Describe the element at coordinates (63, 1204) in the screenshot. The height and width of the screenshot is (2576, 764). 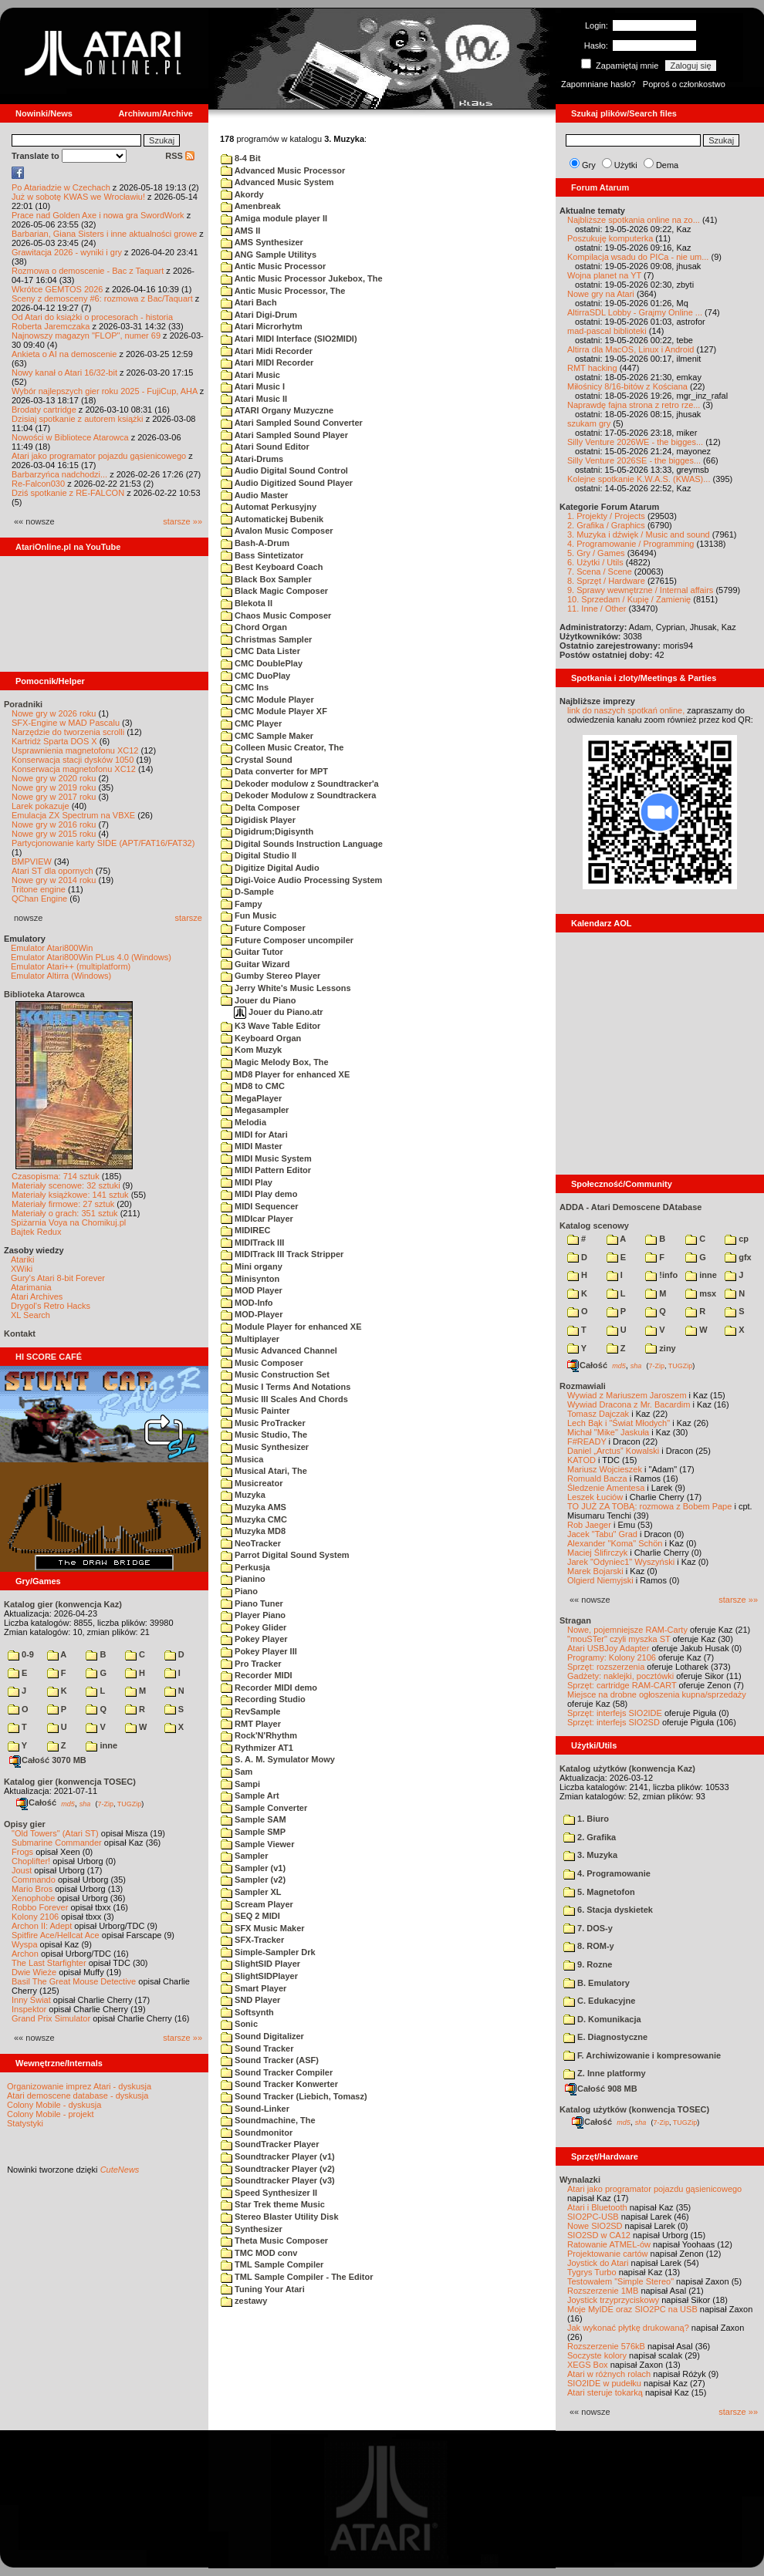
I see `Materiały firmowe: 27 sztuk` at that location.